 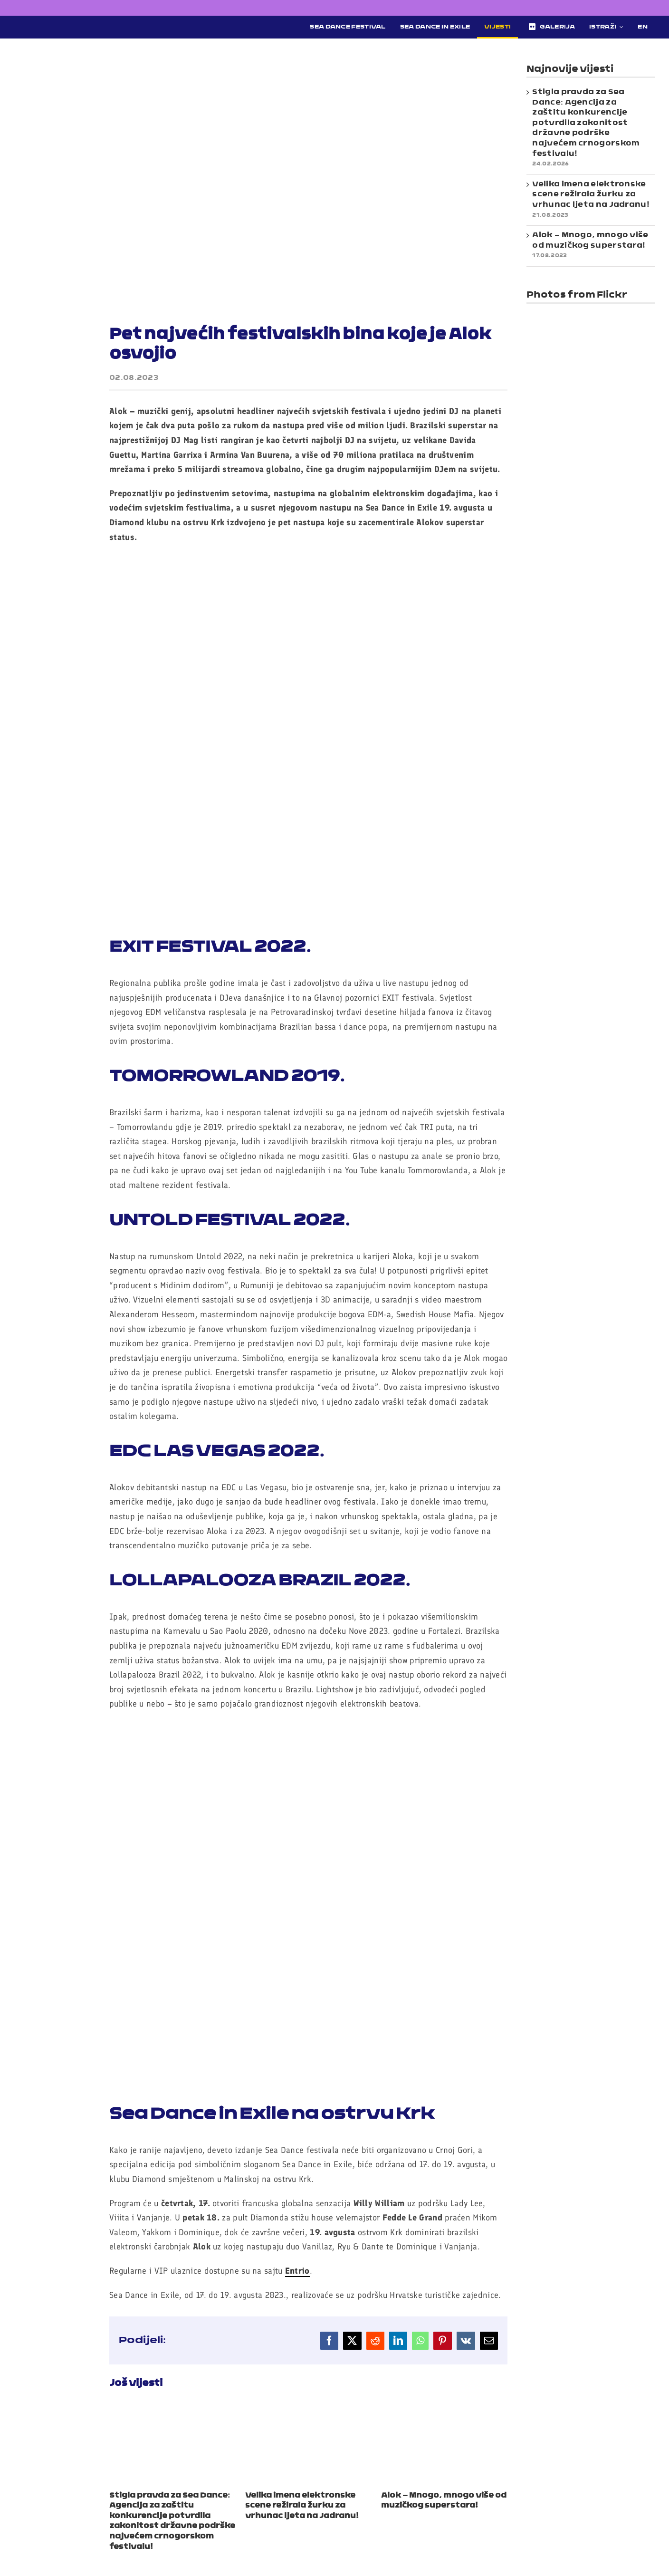 What do you see at coordinates (84, 22) in the screenshot?
I see `[Sea Dance Festival 2023 logo]` at bounding box center [84, 22].